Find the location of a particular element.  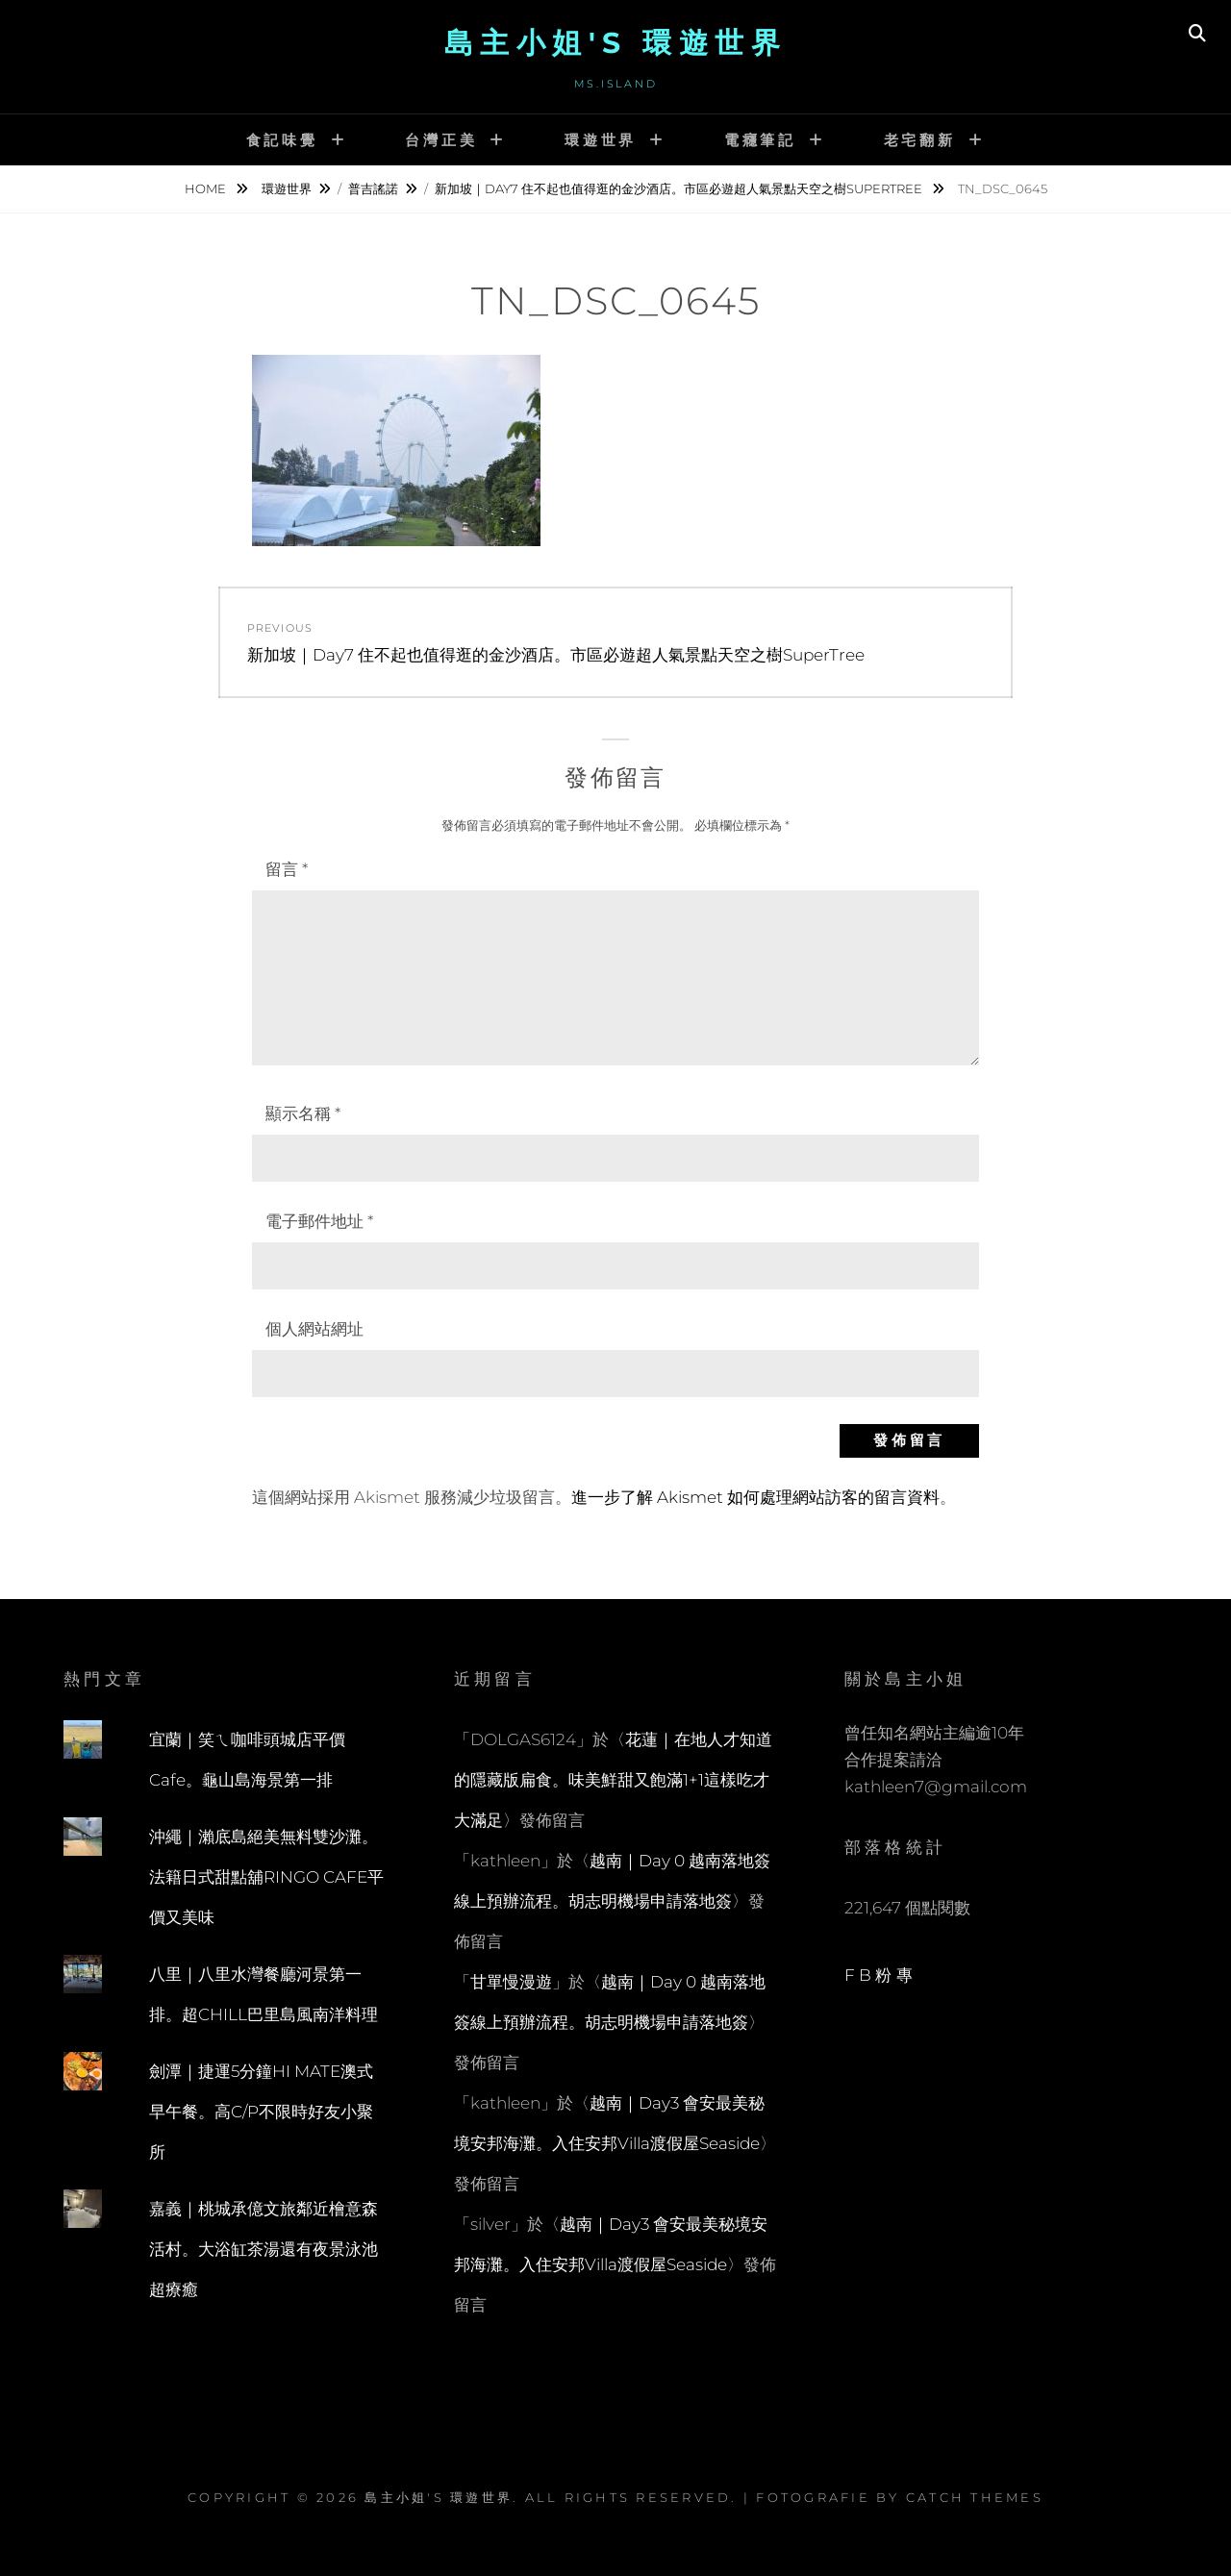

沖繩｜瀨底島絕美無料雙沙灘。法籍日式甜點舖RINGO CAFE平價又美味 is located at coordinates (266, 1877).